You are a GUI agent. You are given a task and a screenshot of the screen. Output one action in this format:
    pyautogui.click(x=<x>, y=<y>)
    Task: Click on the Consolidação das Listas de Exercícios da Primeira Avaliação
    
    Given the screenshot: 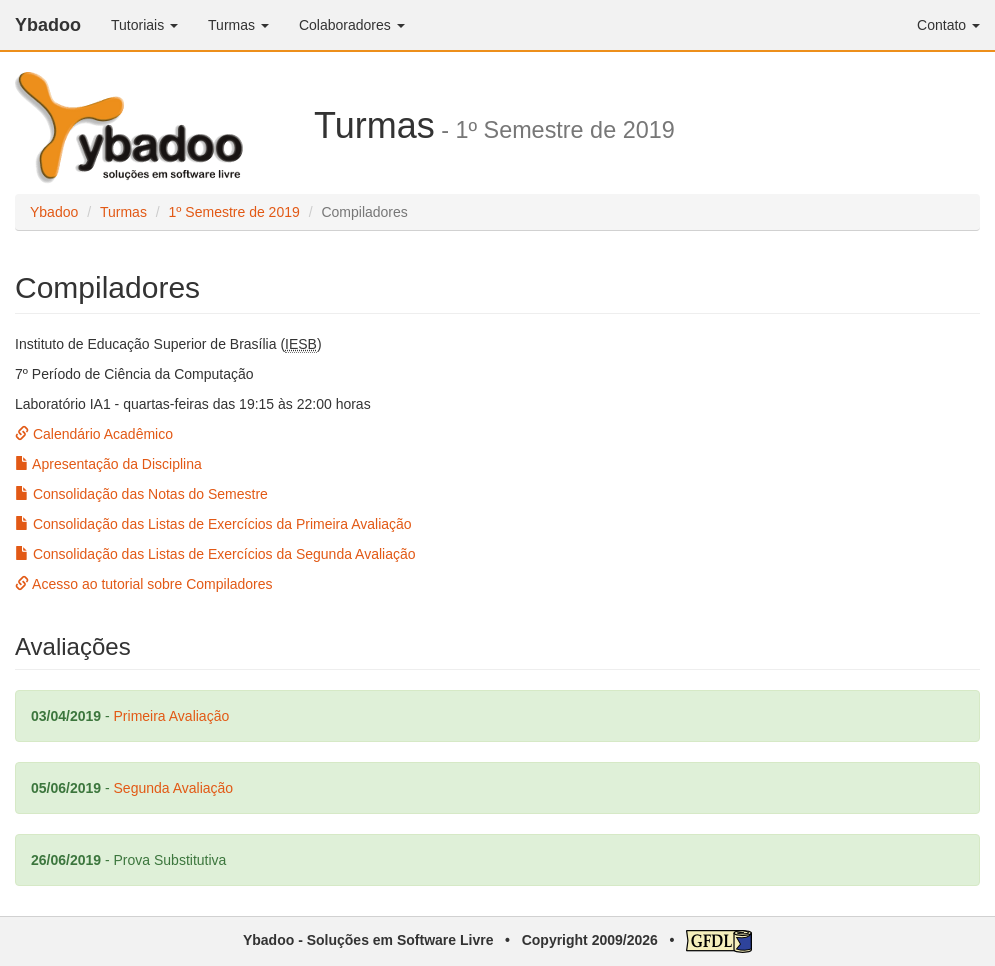 What is the action you would take?
    pyautogui.click(x=213, y=524)
    